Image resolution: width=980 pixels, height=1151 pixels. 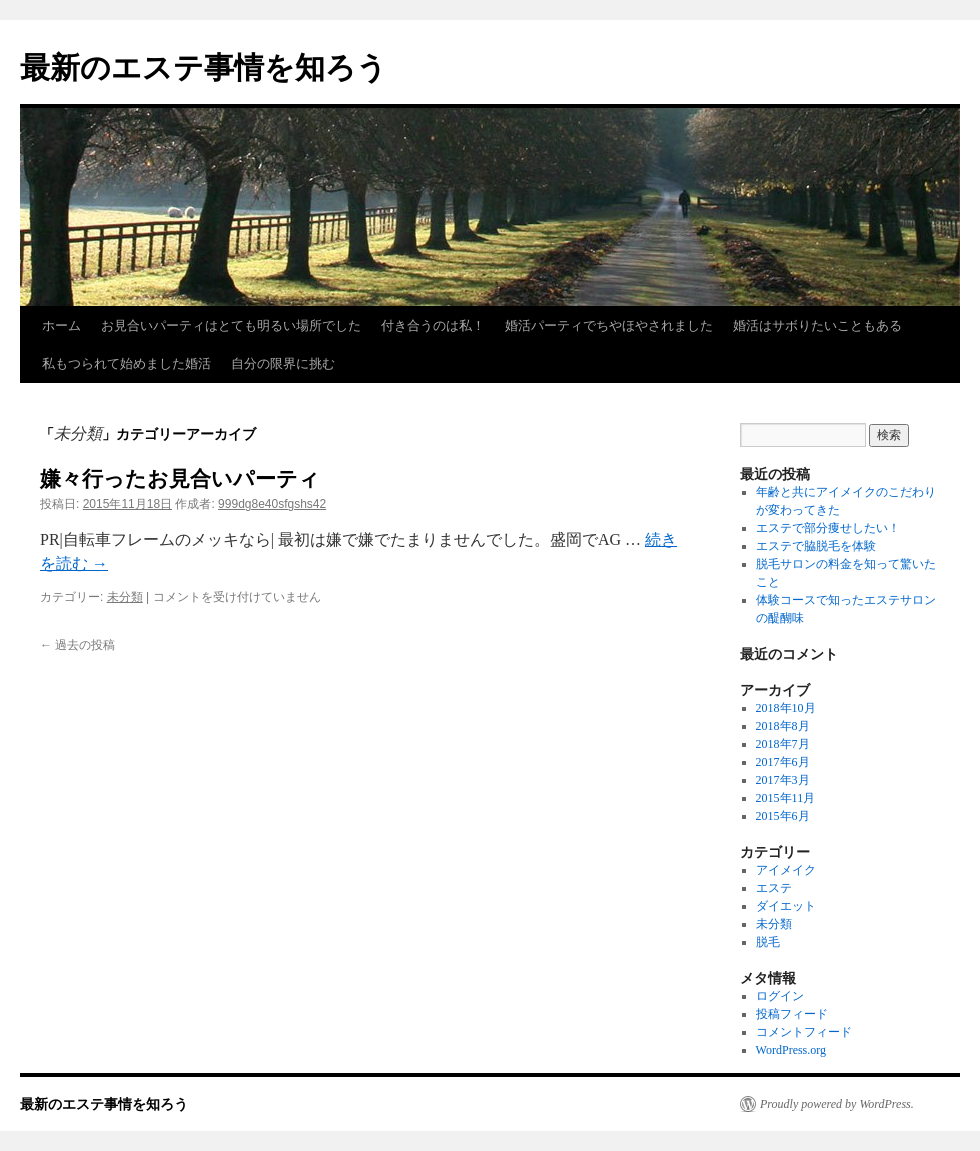 What do you see at coordinates (774, 888) in the screenshot?
I see `エステ` at bounding box center [774, 888].